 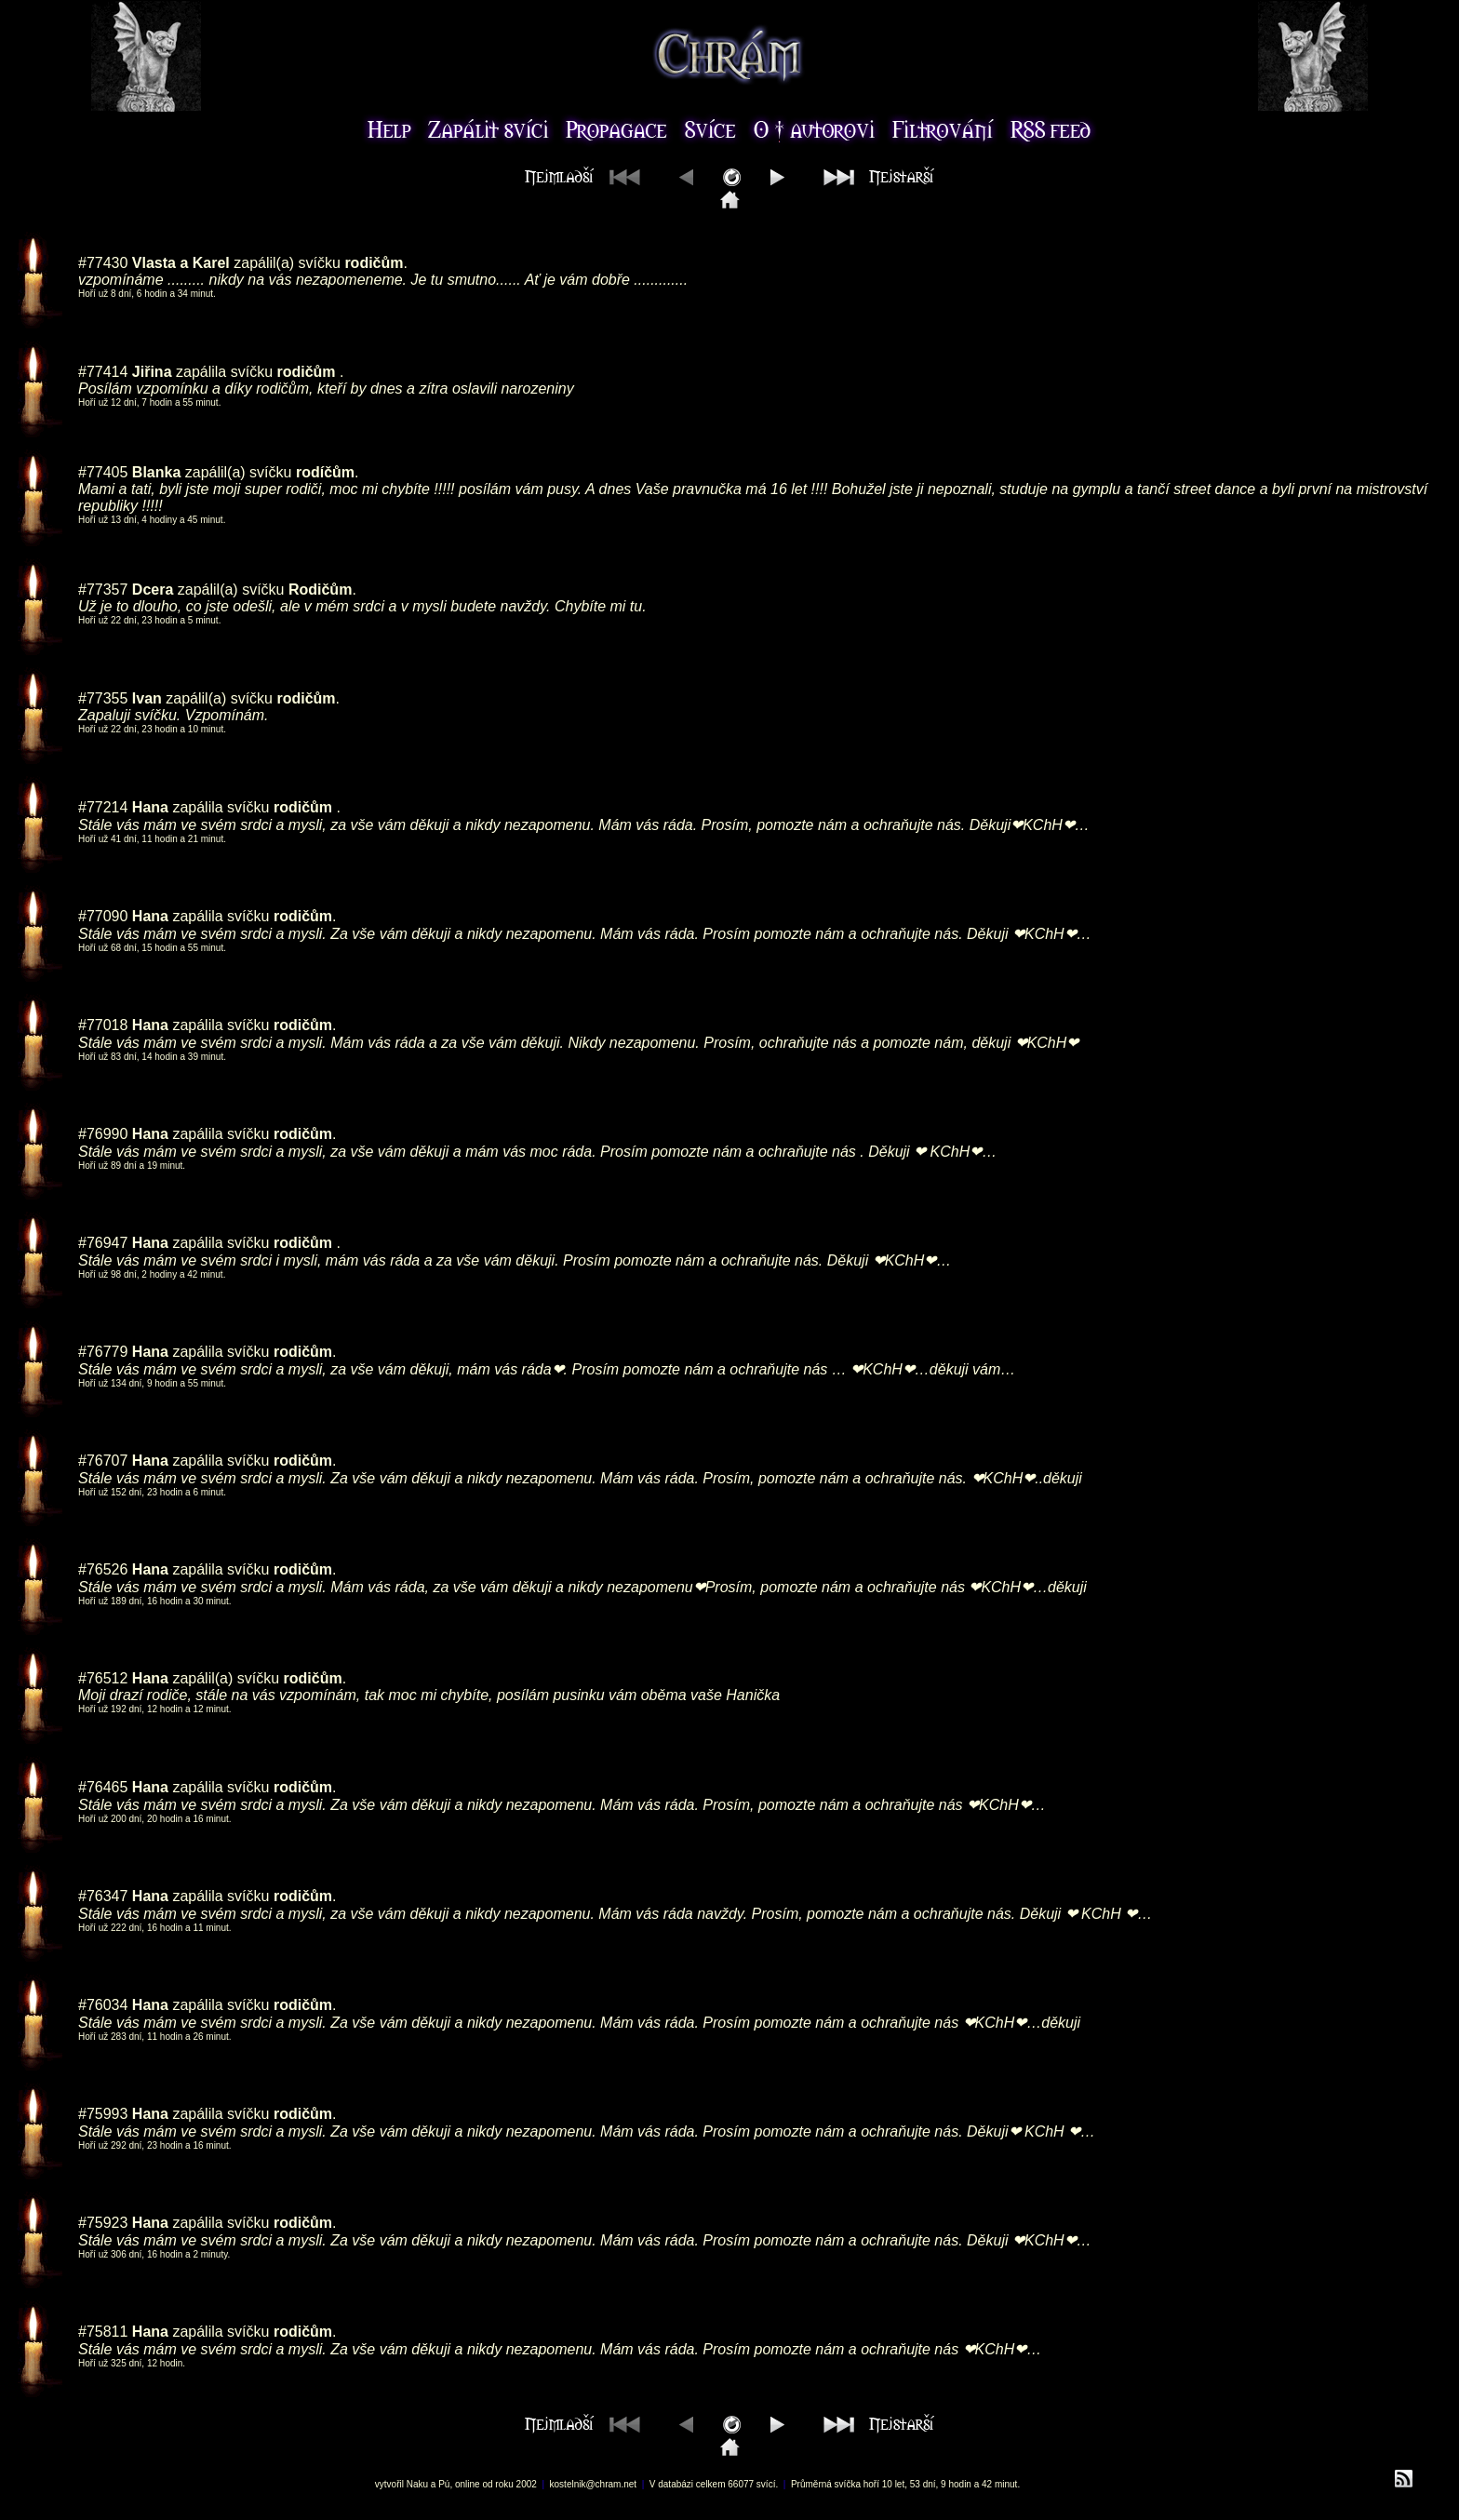 What do you see at coordinates (102, 372) in the screenshot?
I see `#77414` at bounding box center [102, 372].